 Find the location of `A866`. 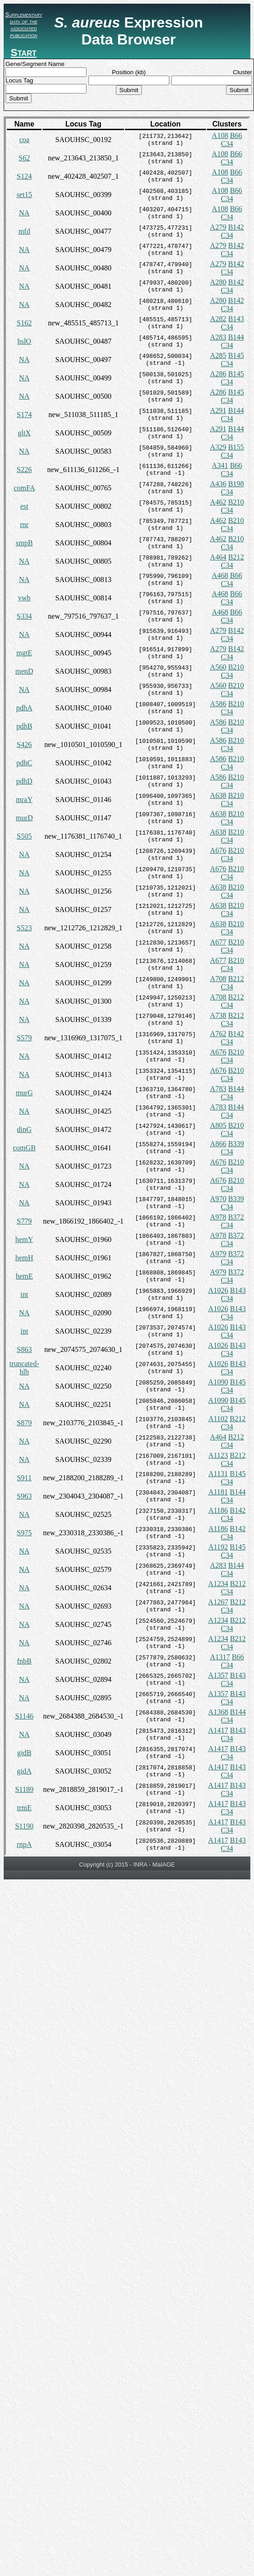

A866 is located at coordinates (218, 1144).